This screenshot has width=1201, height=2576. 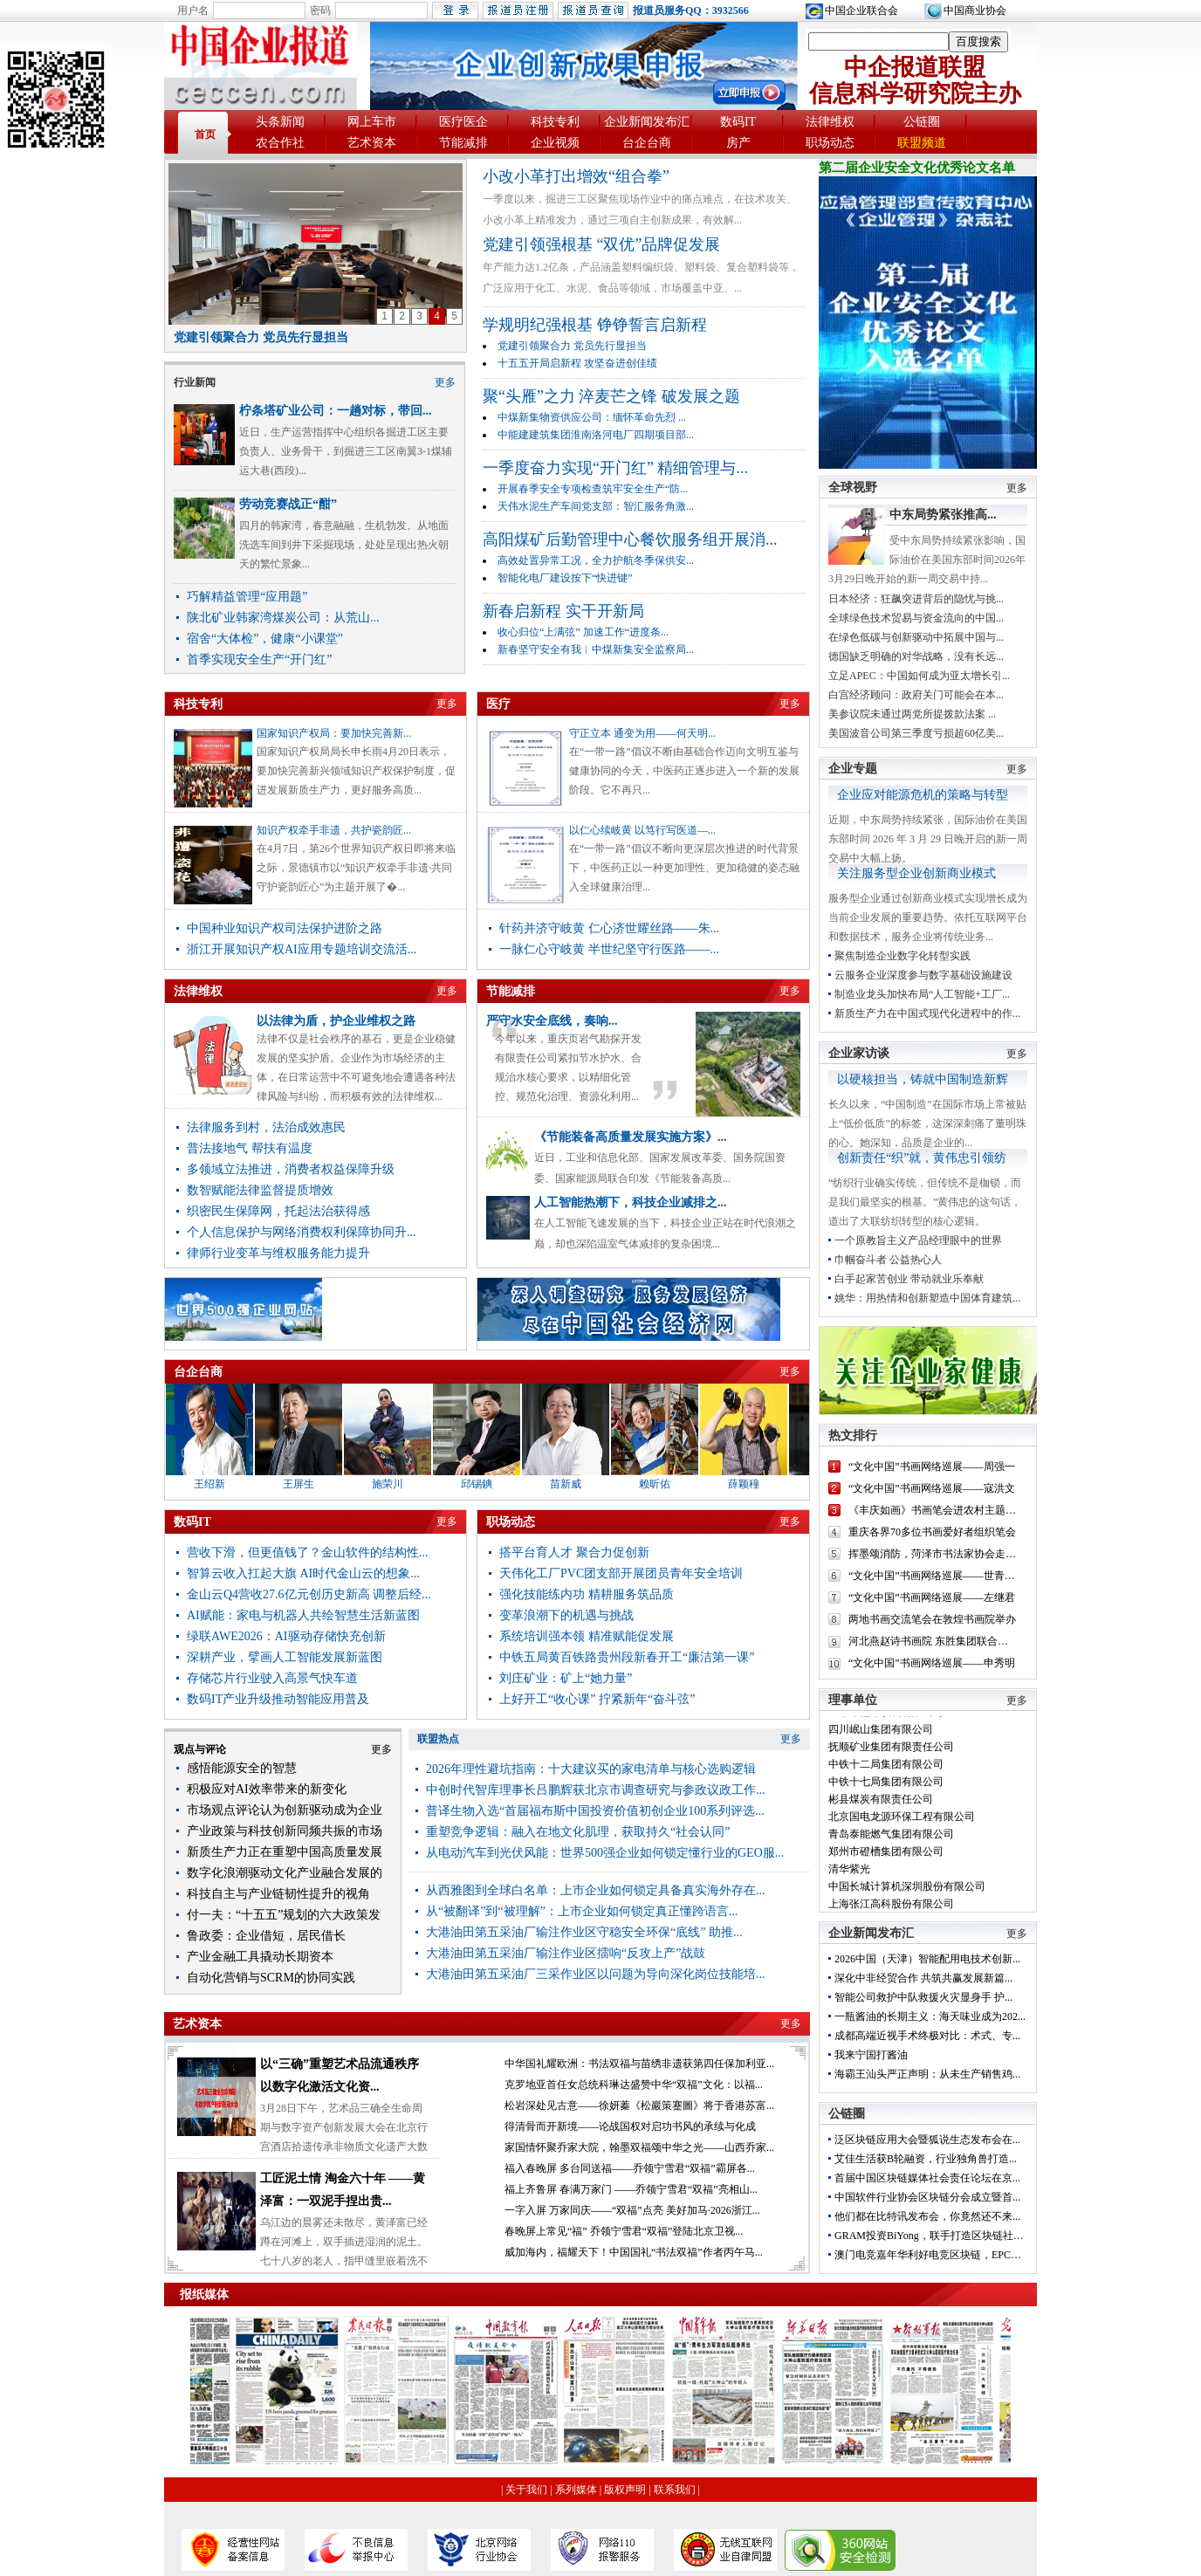 I want to click on 一瓶酱油的长期主义：海天味业成为202..., so click(x=930, y=2016).